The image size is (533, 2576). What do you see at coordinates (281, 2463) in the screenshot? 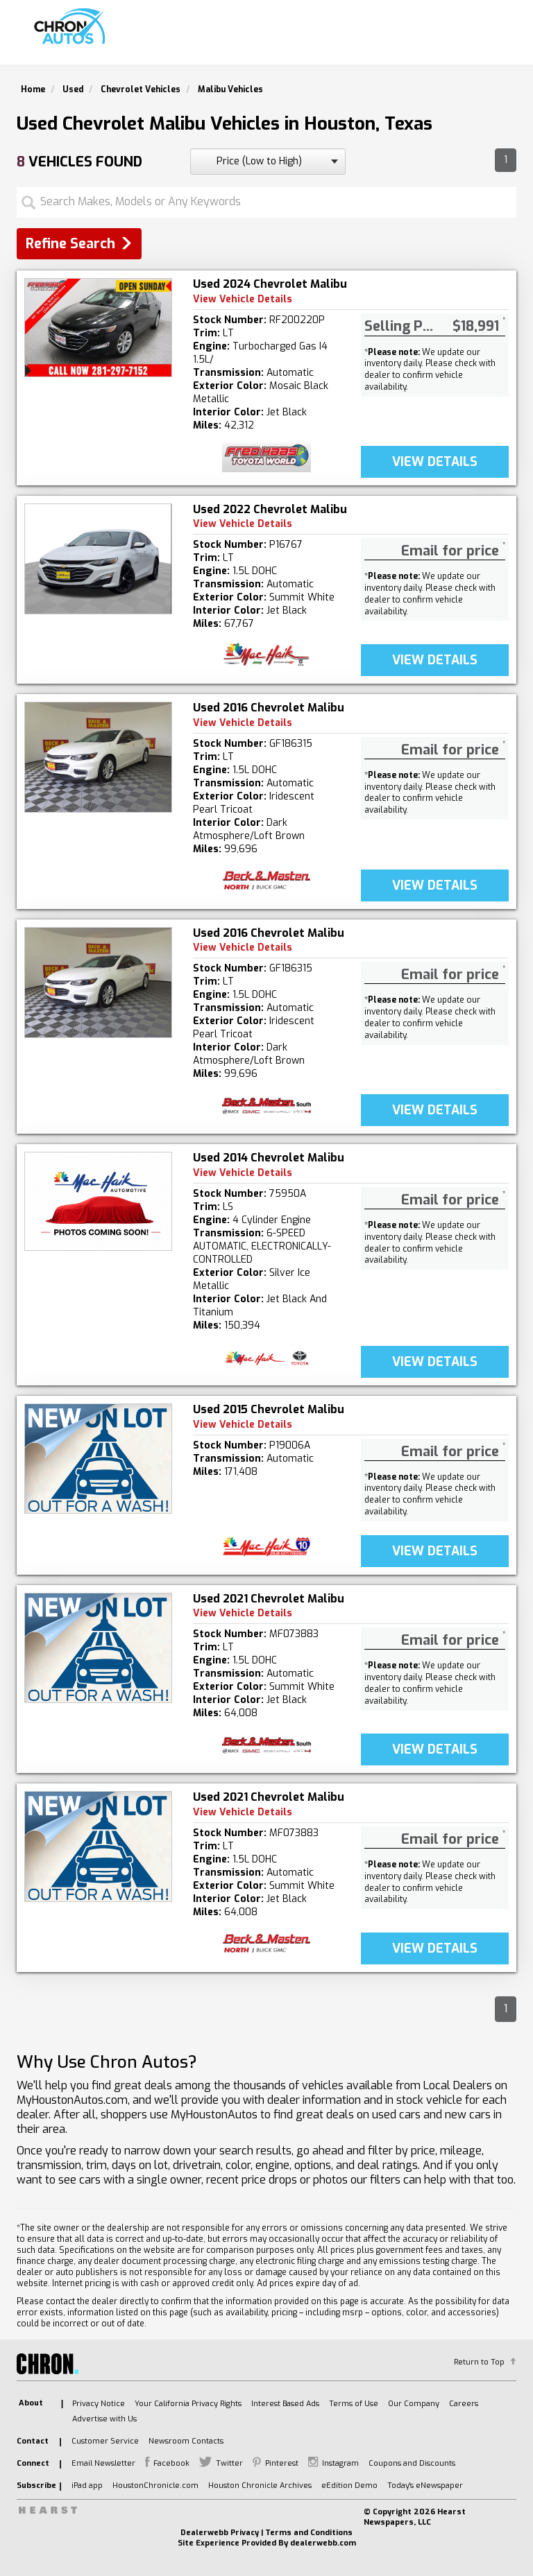
I see `Pinterest [listitem]` at bounding box center [281, 2463].